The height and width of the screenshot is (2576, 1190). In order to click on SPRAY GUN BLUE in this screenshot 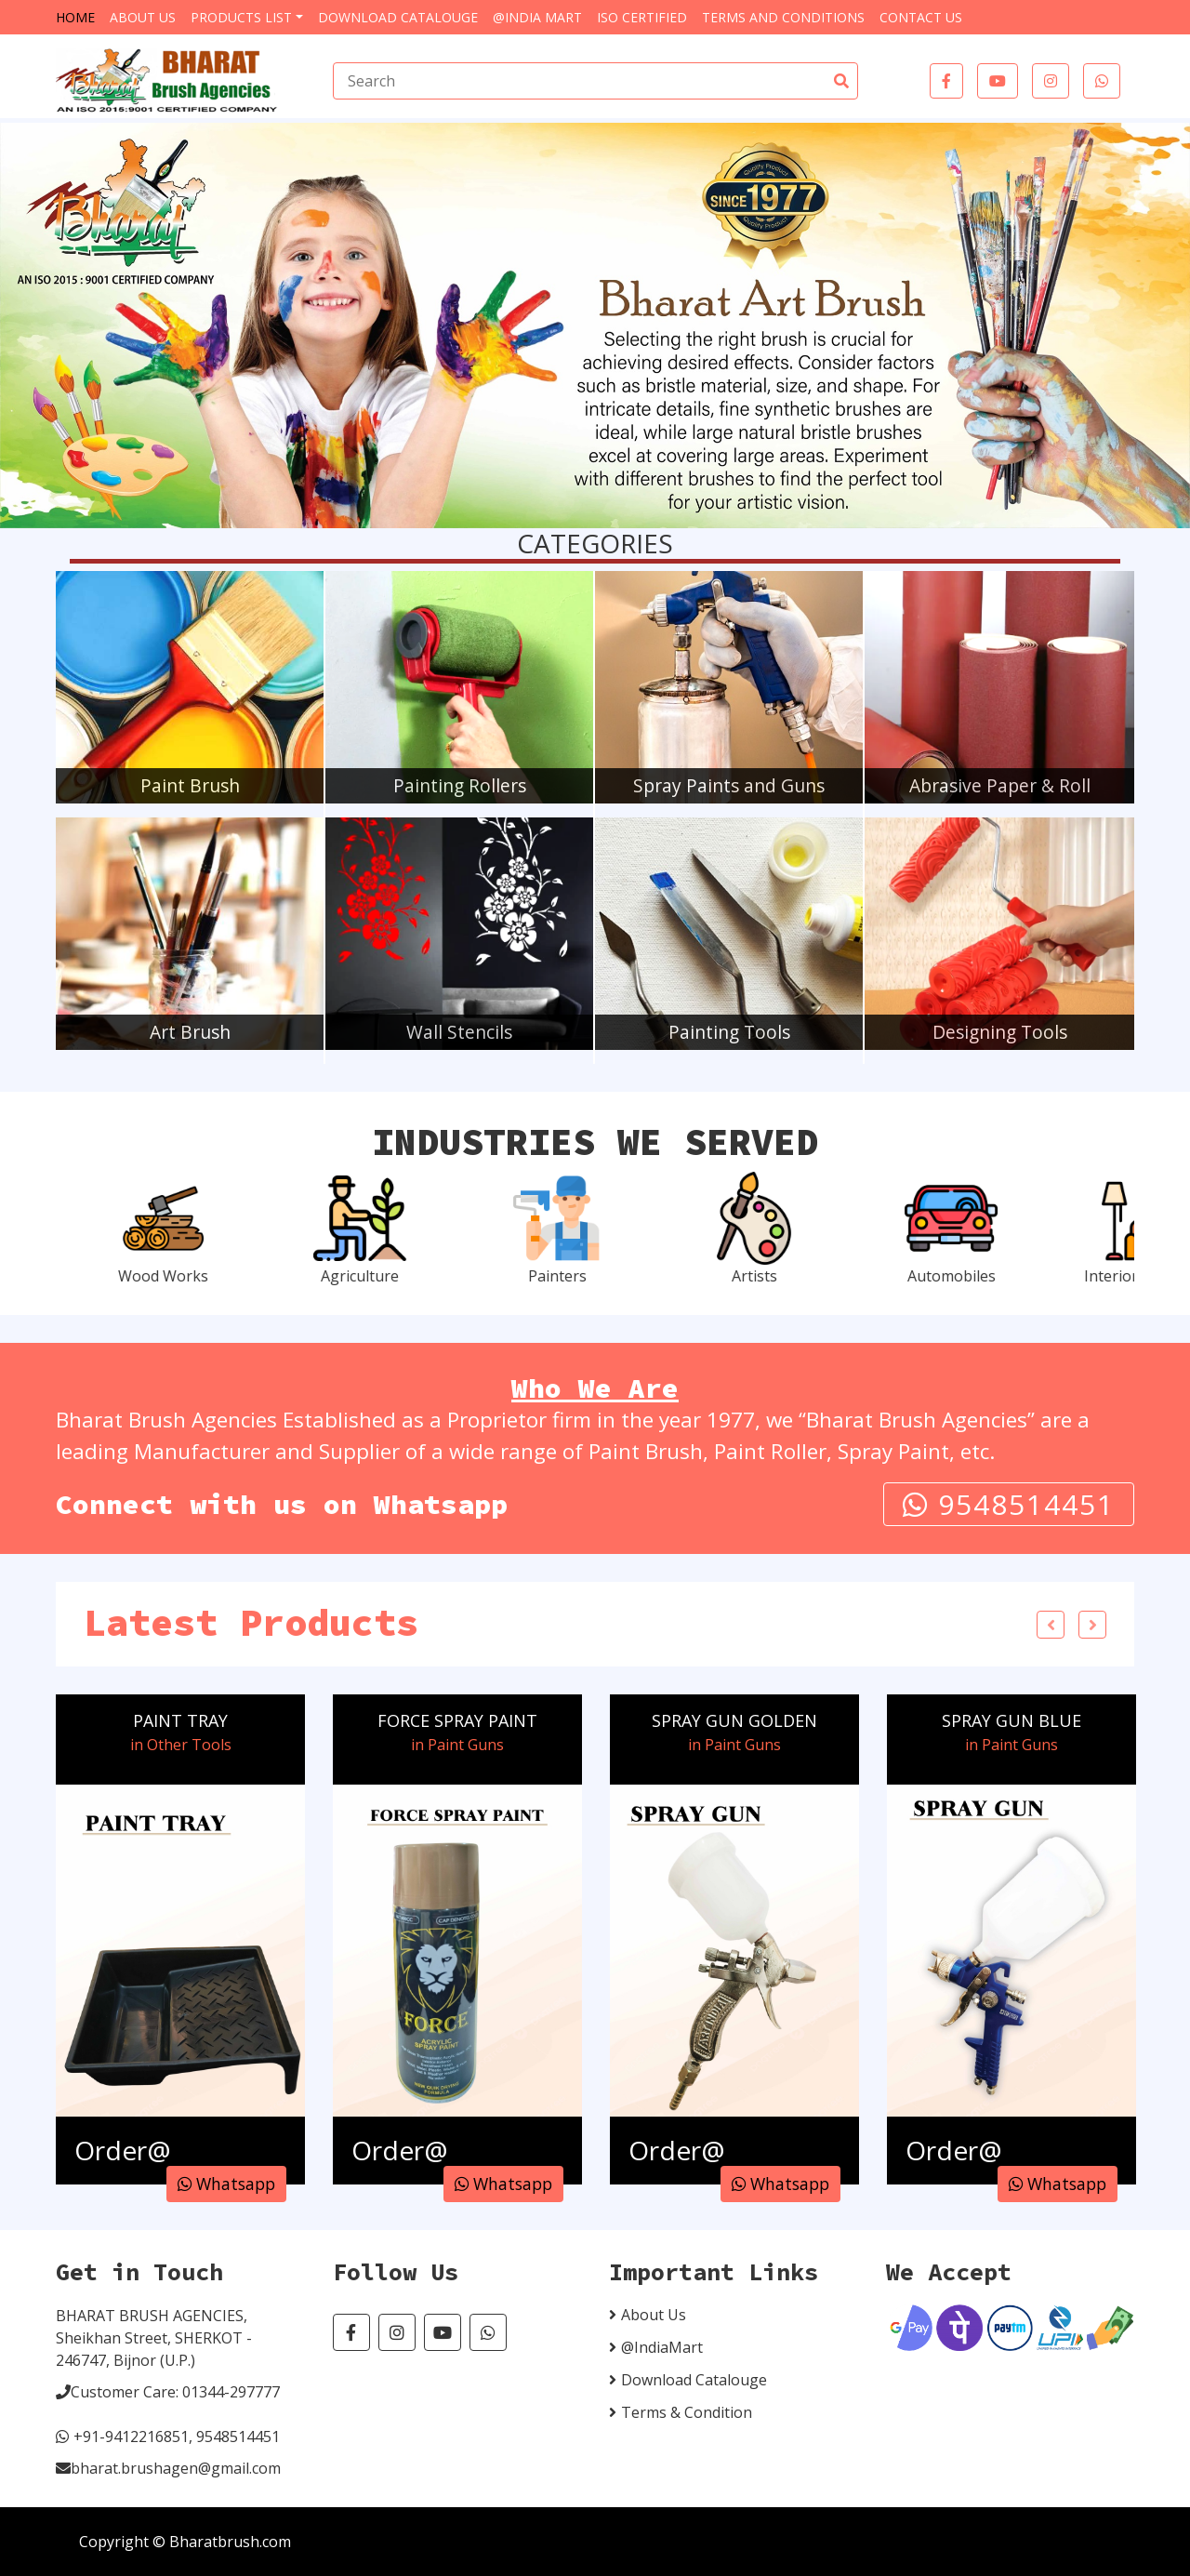, I will do `click(1011, 1720)`.